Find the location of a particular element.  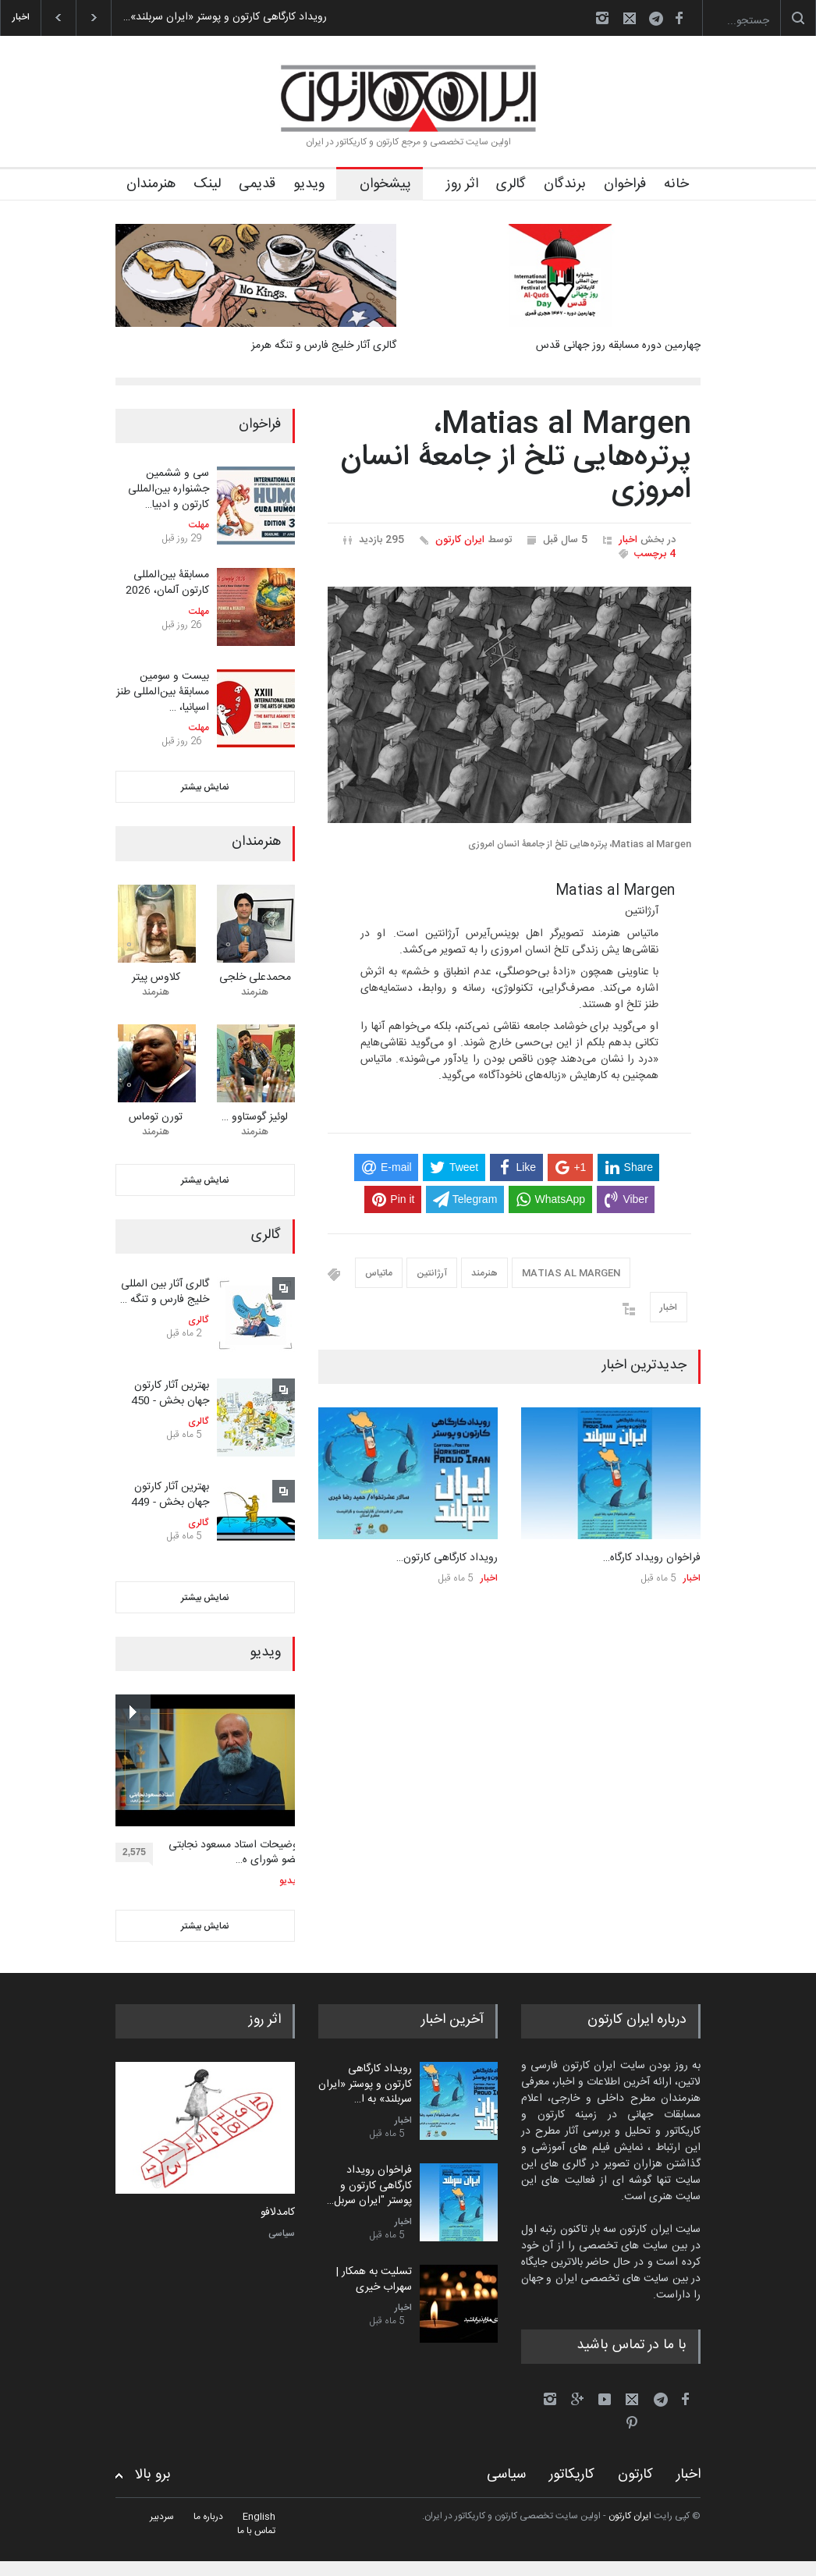

فراخوان رویداد کارگاهی کارتون و پوستر "ایران سربل… is located at coordinates (369, 2185).